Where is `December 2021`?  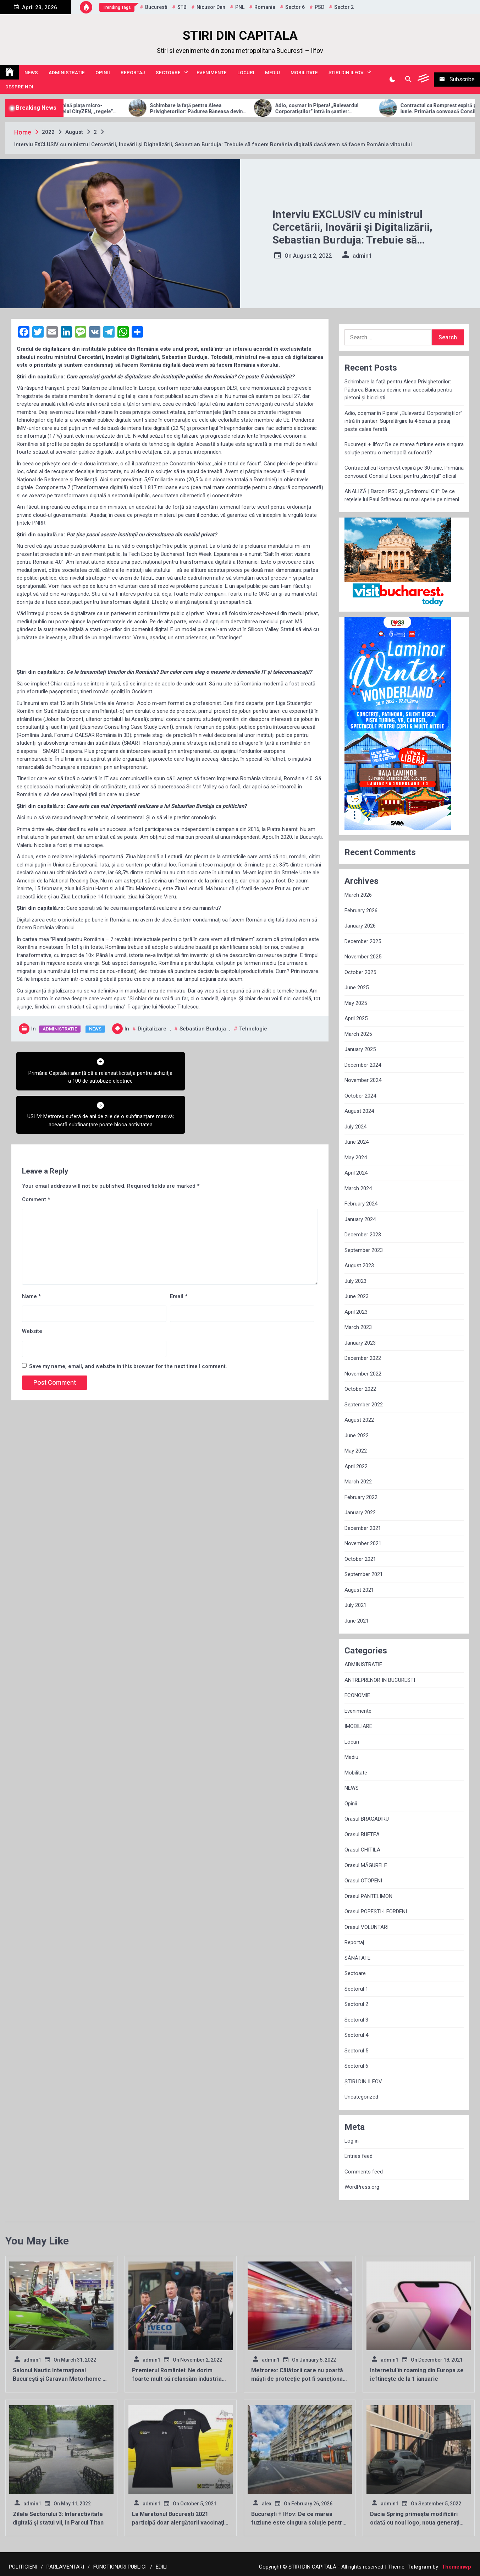
December 2021 is located at coordinates (362, 1528).